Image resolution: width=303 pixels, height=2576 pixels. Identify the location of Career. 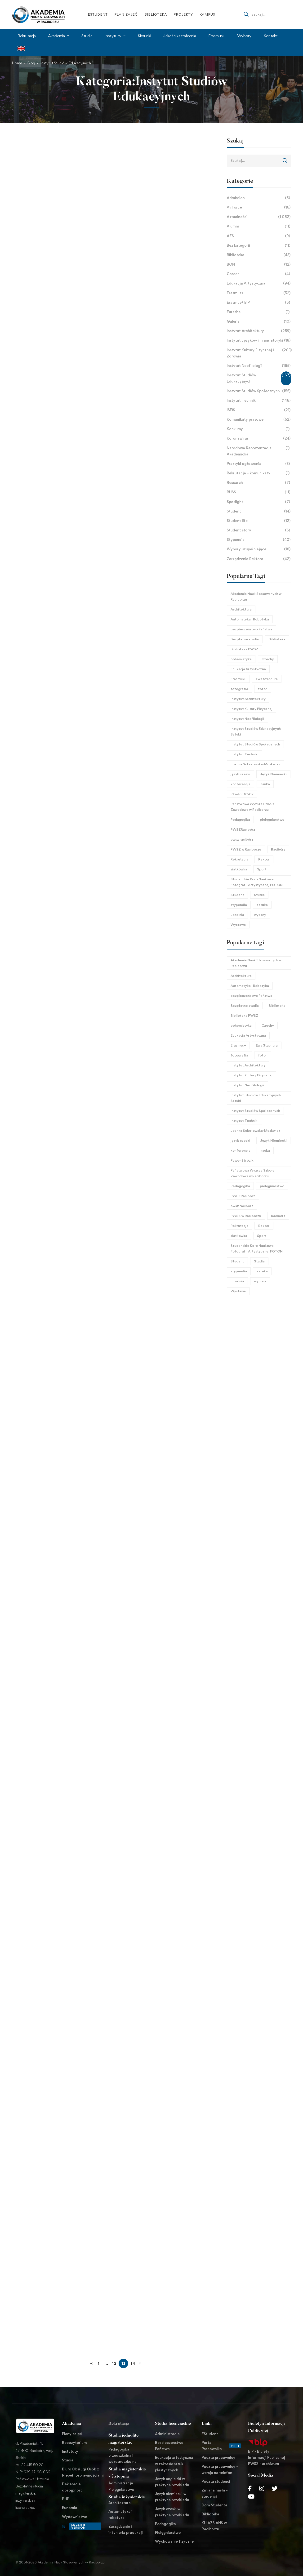
(259, 274).